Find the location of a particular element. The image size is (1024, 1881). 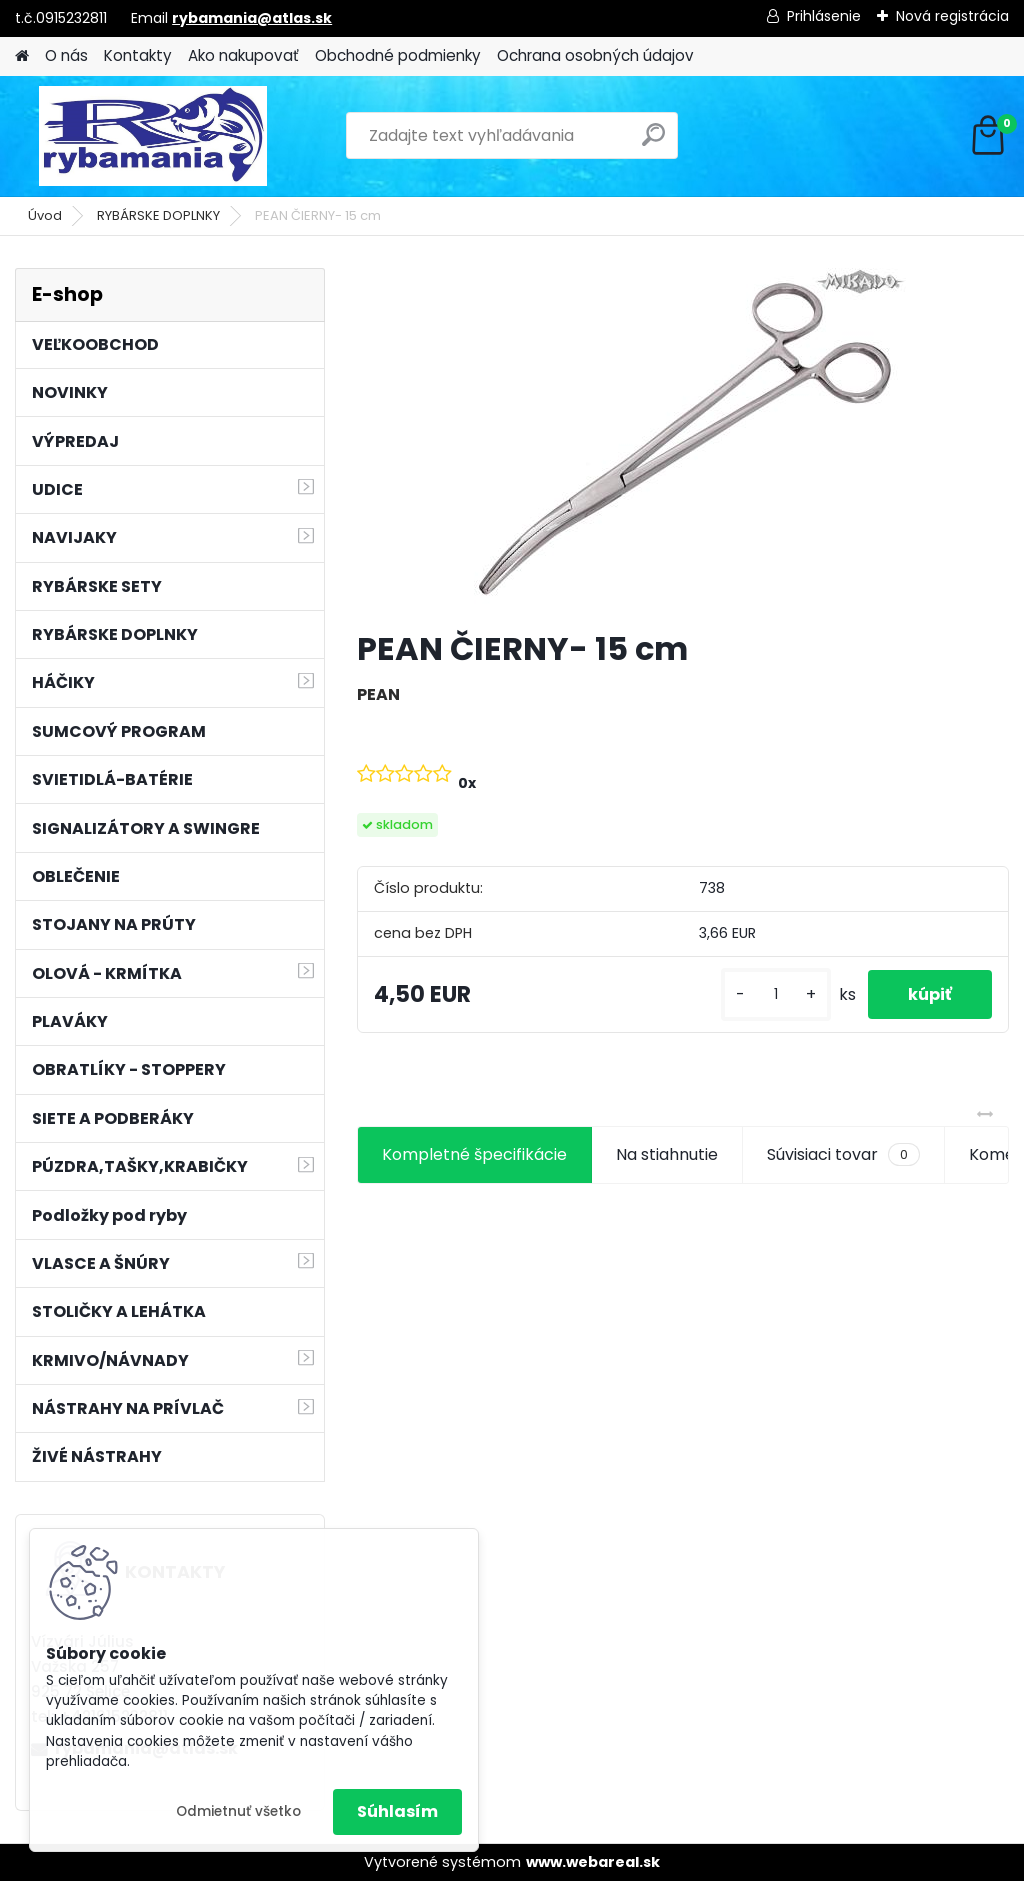

[kusy] is located at coordinates (776, 994).